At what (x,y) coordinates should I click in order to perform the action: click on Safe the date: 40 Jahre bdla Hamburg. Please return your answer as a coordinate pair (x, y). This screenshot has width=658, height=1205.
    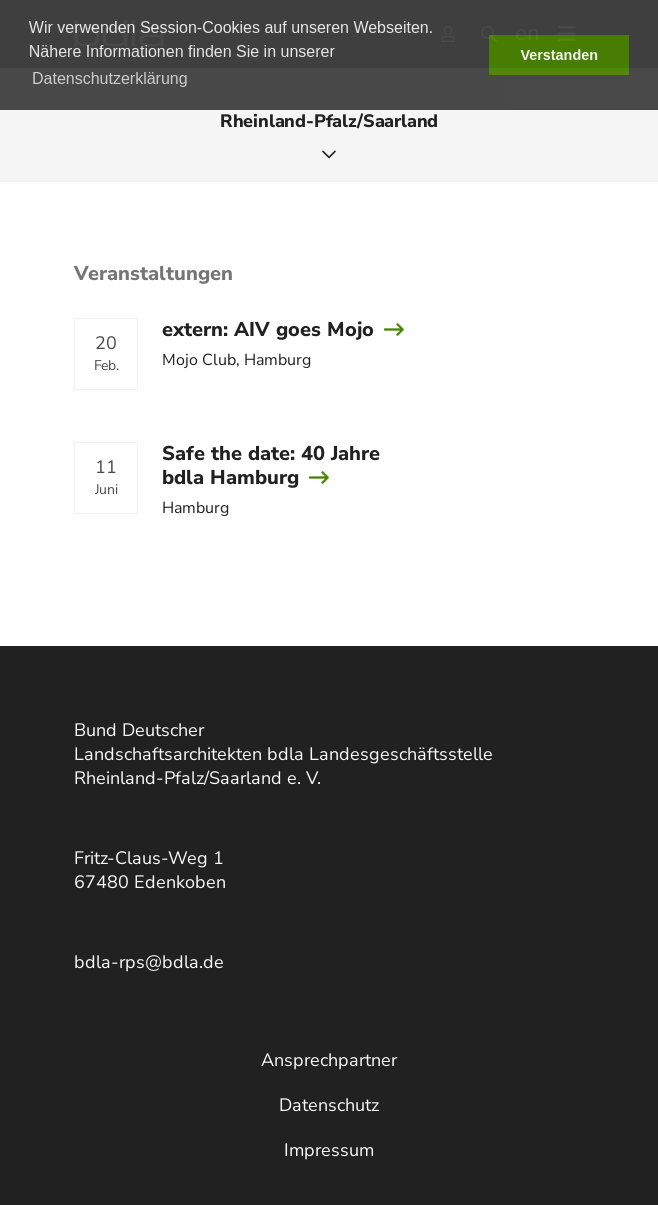
    Looking at the image, I should click on (271, 465).